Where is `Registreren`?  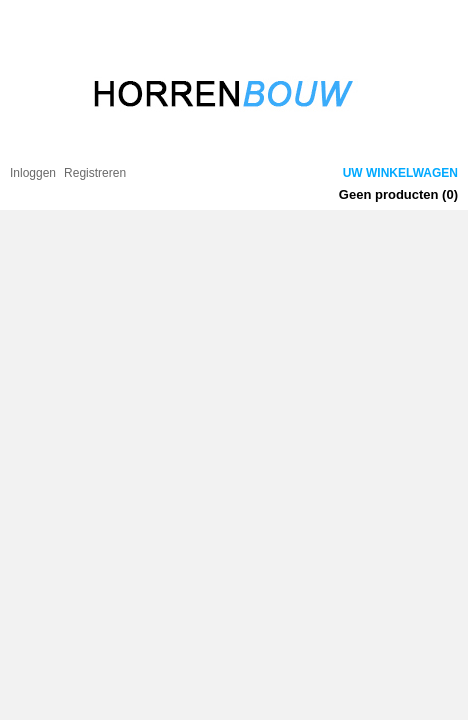
Registreren is located at coordinates (95, 173).